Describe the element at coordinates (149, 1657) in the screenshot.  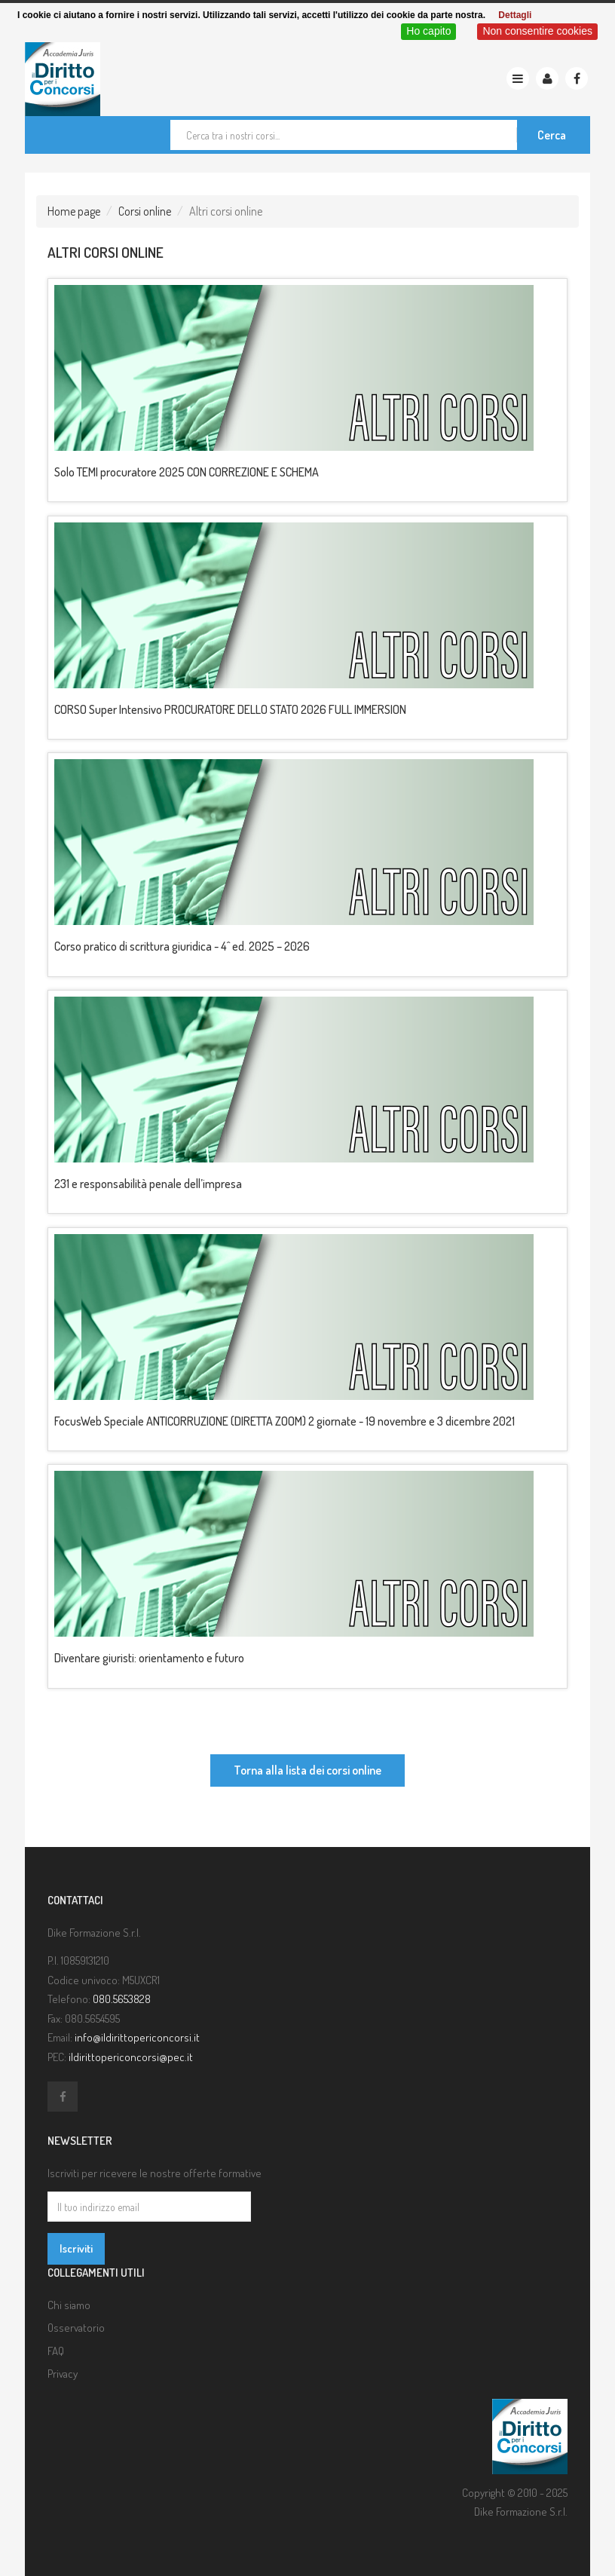
I see `Diventare giuristi: orientamento e futuro` at that location.